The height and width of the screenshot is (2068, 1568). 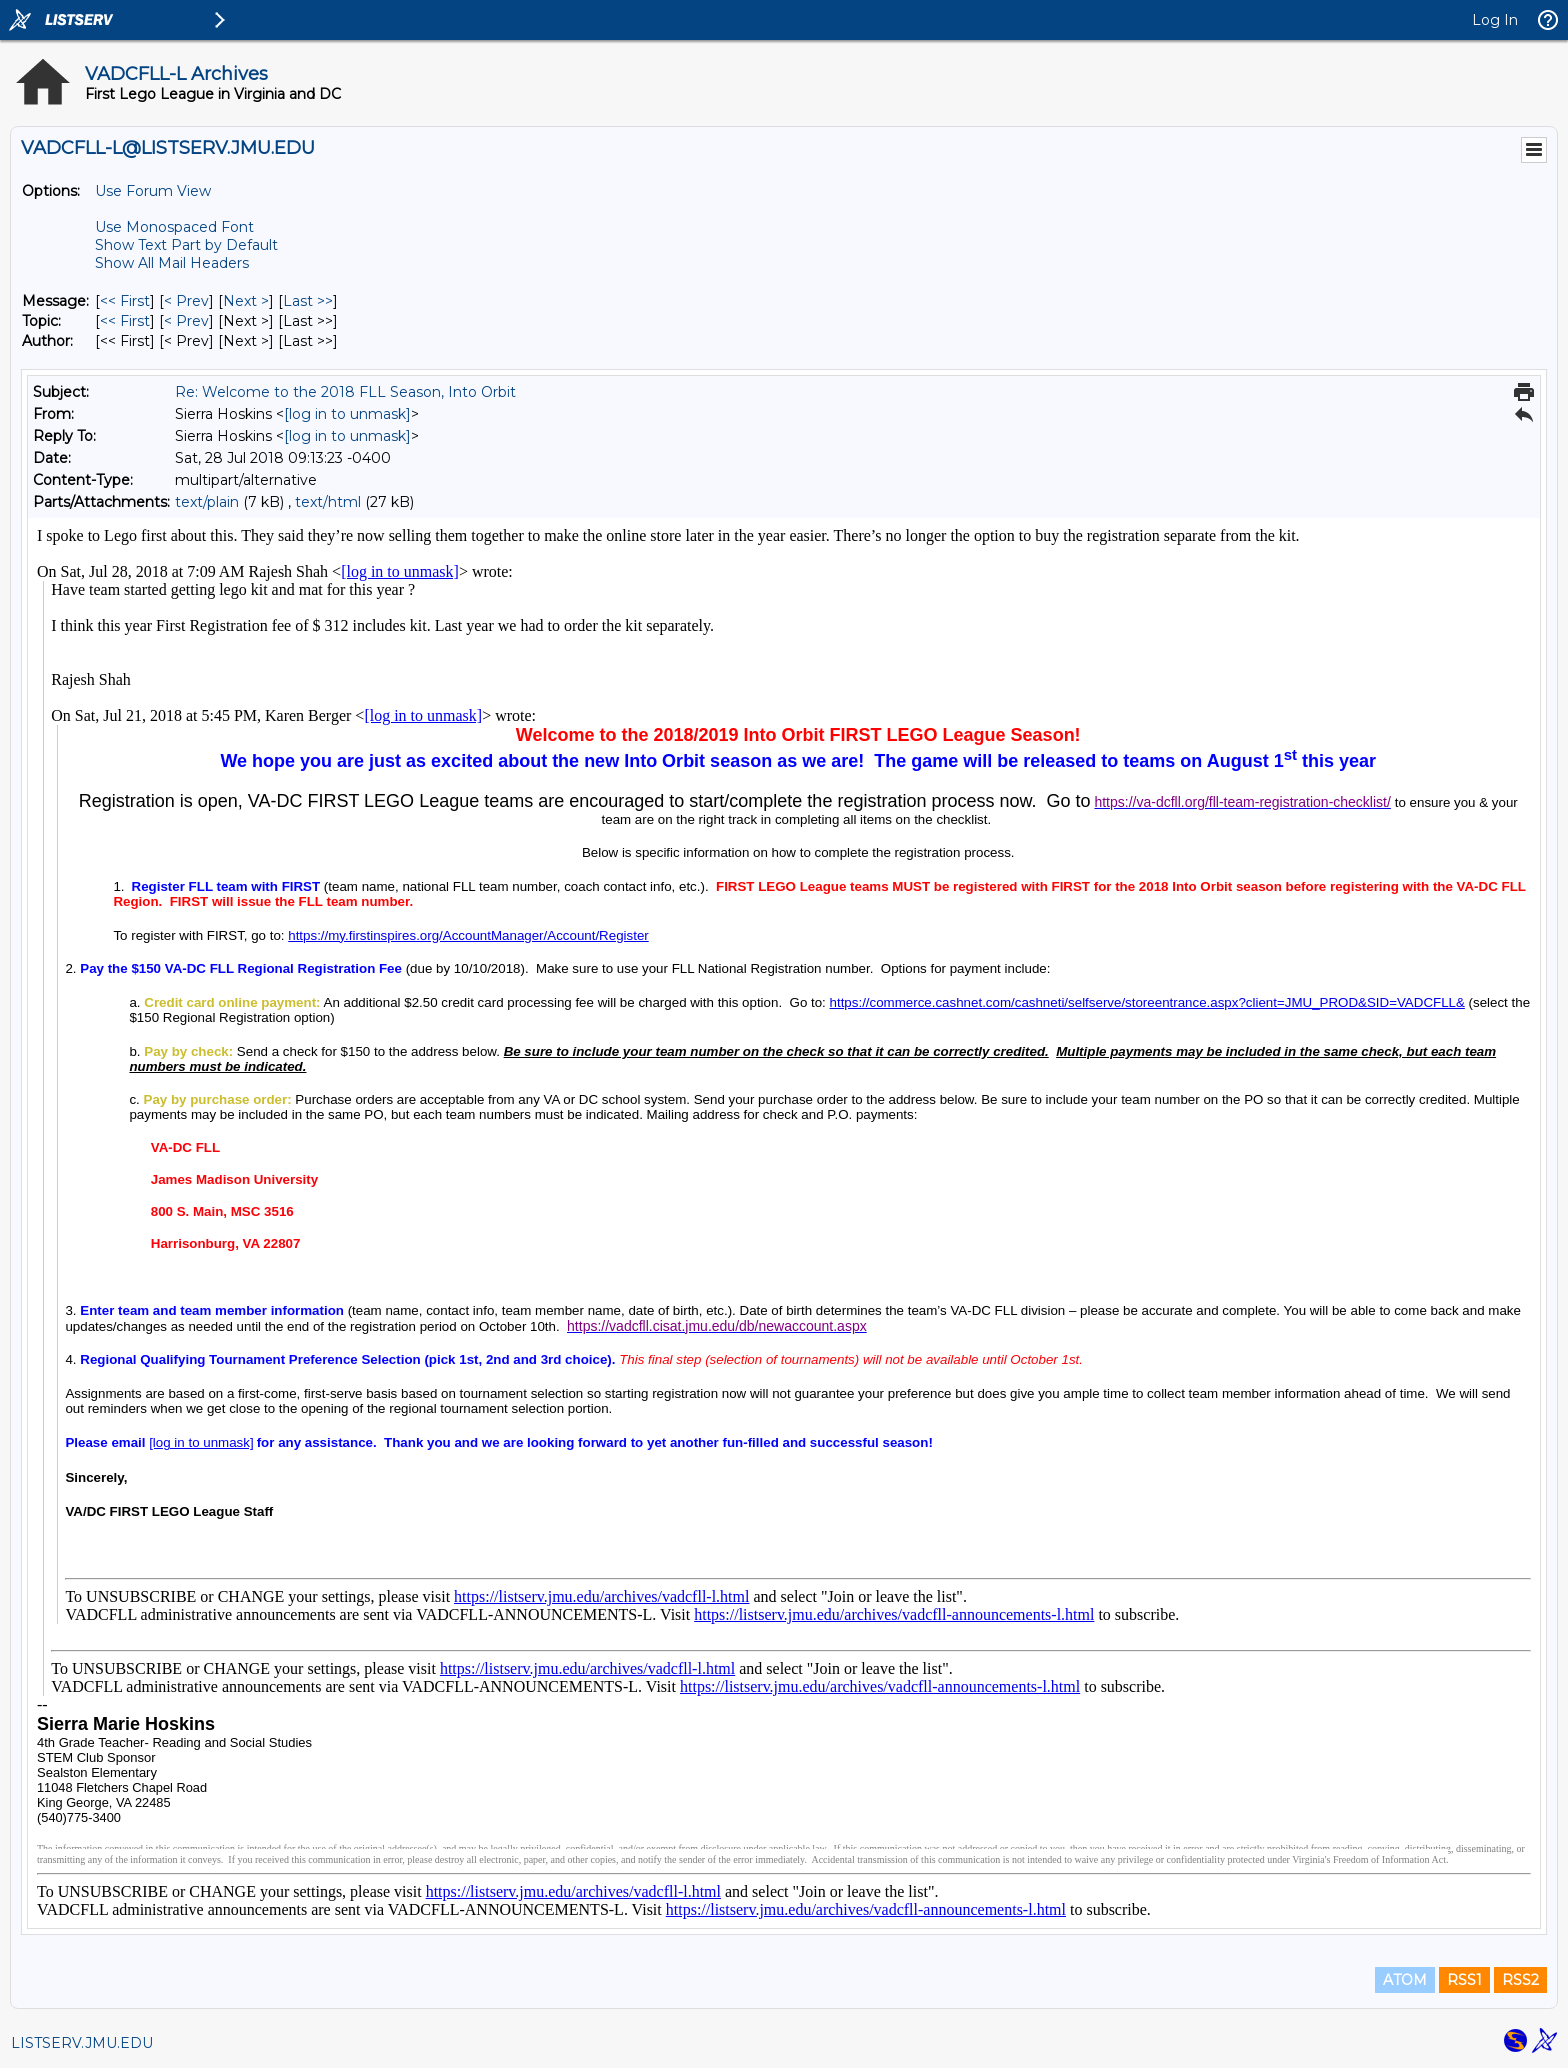 I want to click on LISTSERV.JMU.EDU, so click(x=82, y=2043).